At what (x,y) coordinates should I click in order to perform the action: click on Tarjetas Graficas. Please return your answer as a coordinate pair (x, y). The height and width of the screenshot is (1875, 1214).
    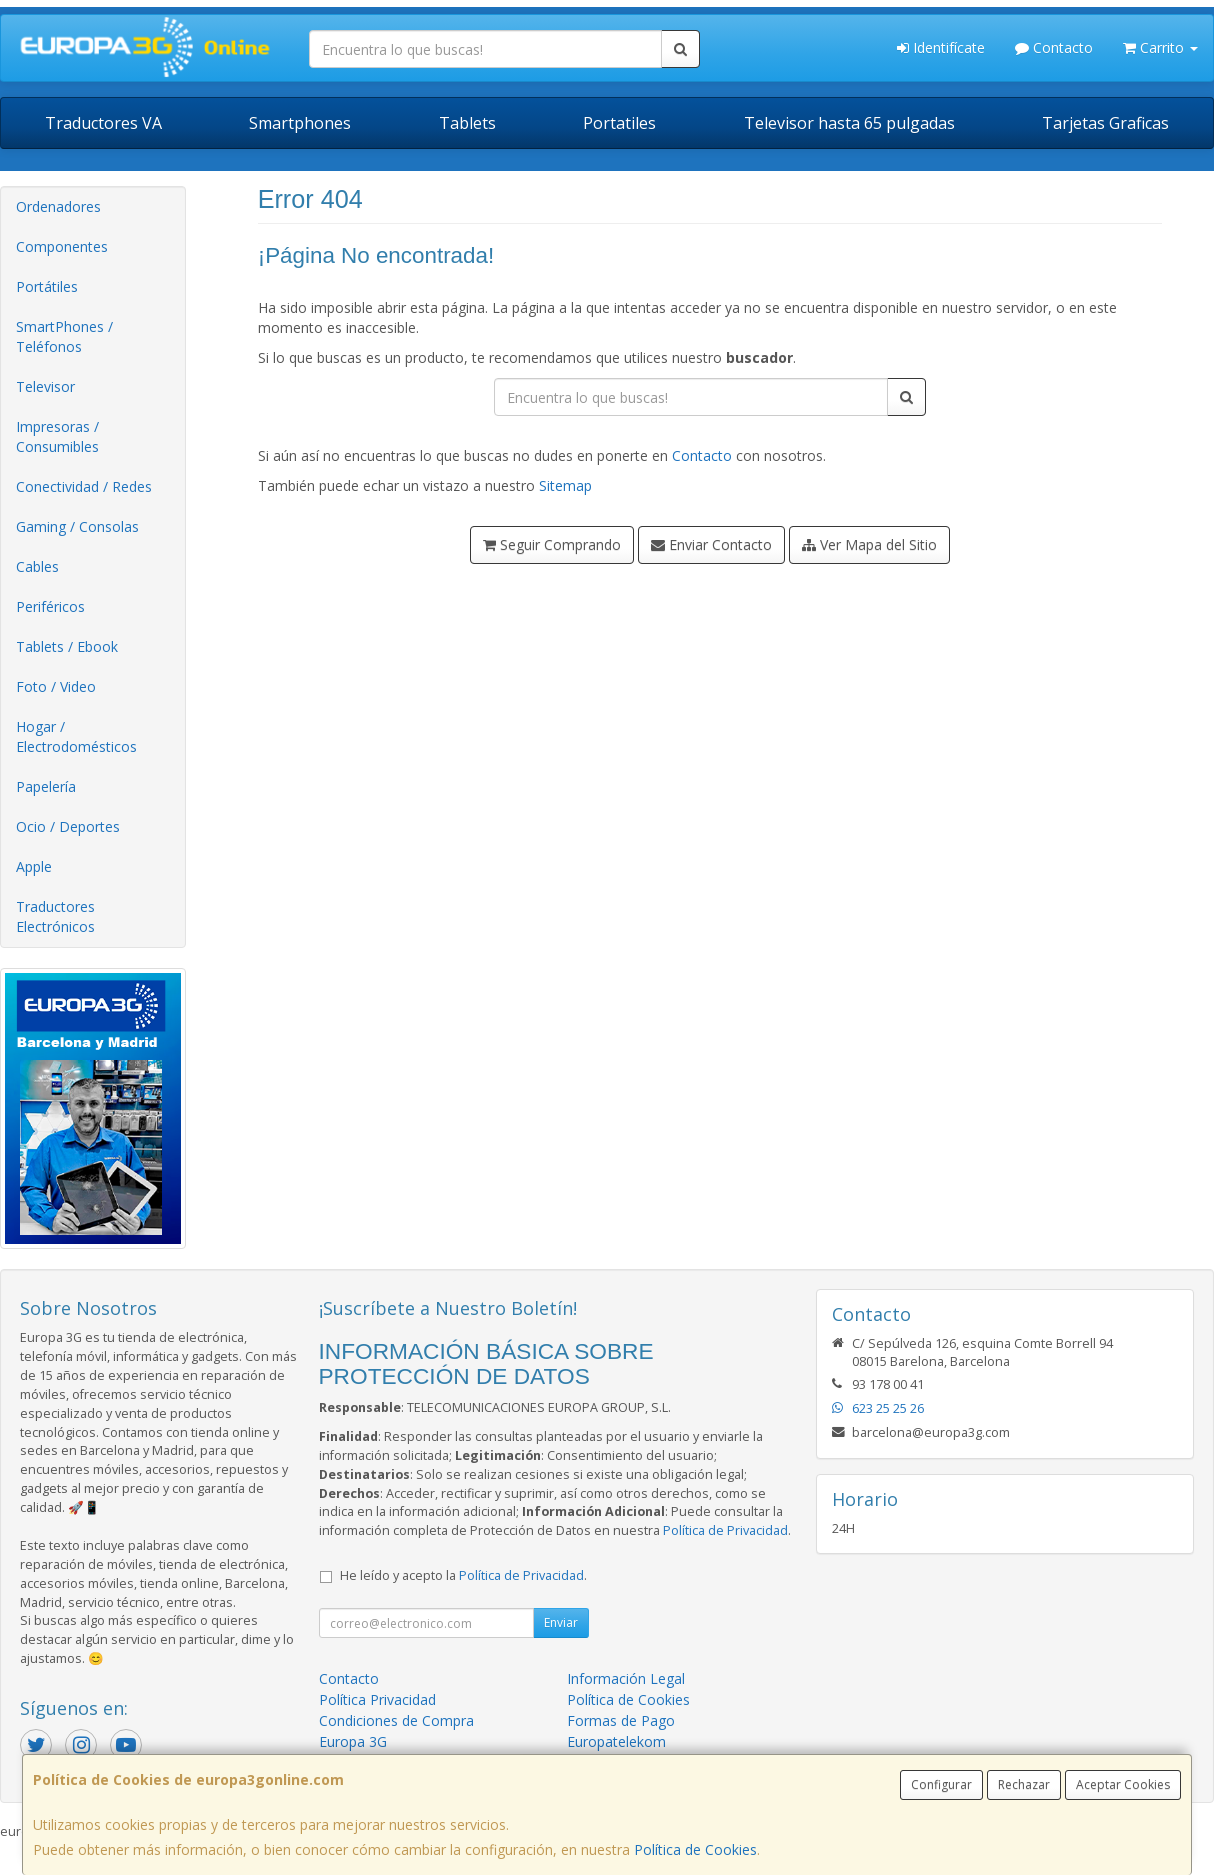
    Looking at the image, I should click on (1105, 123).